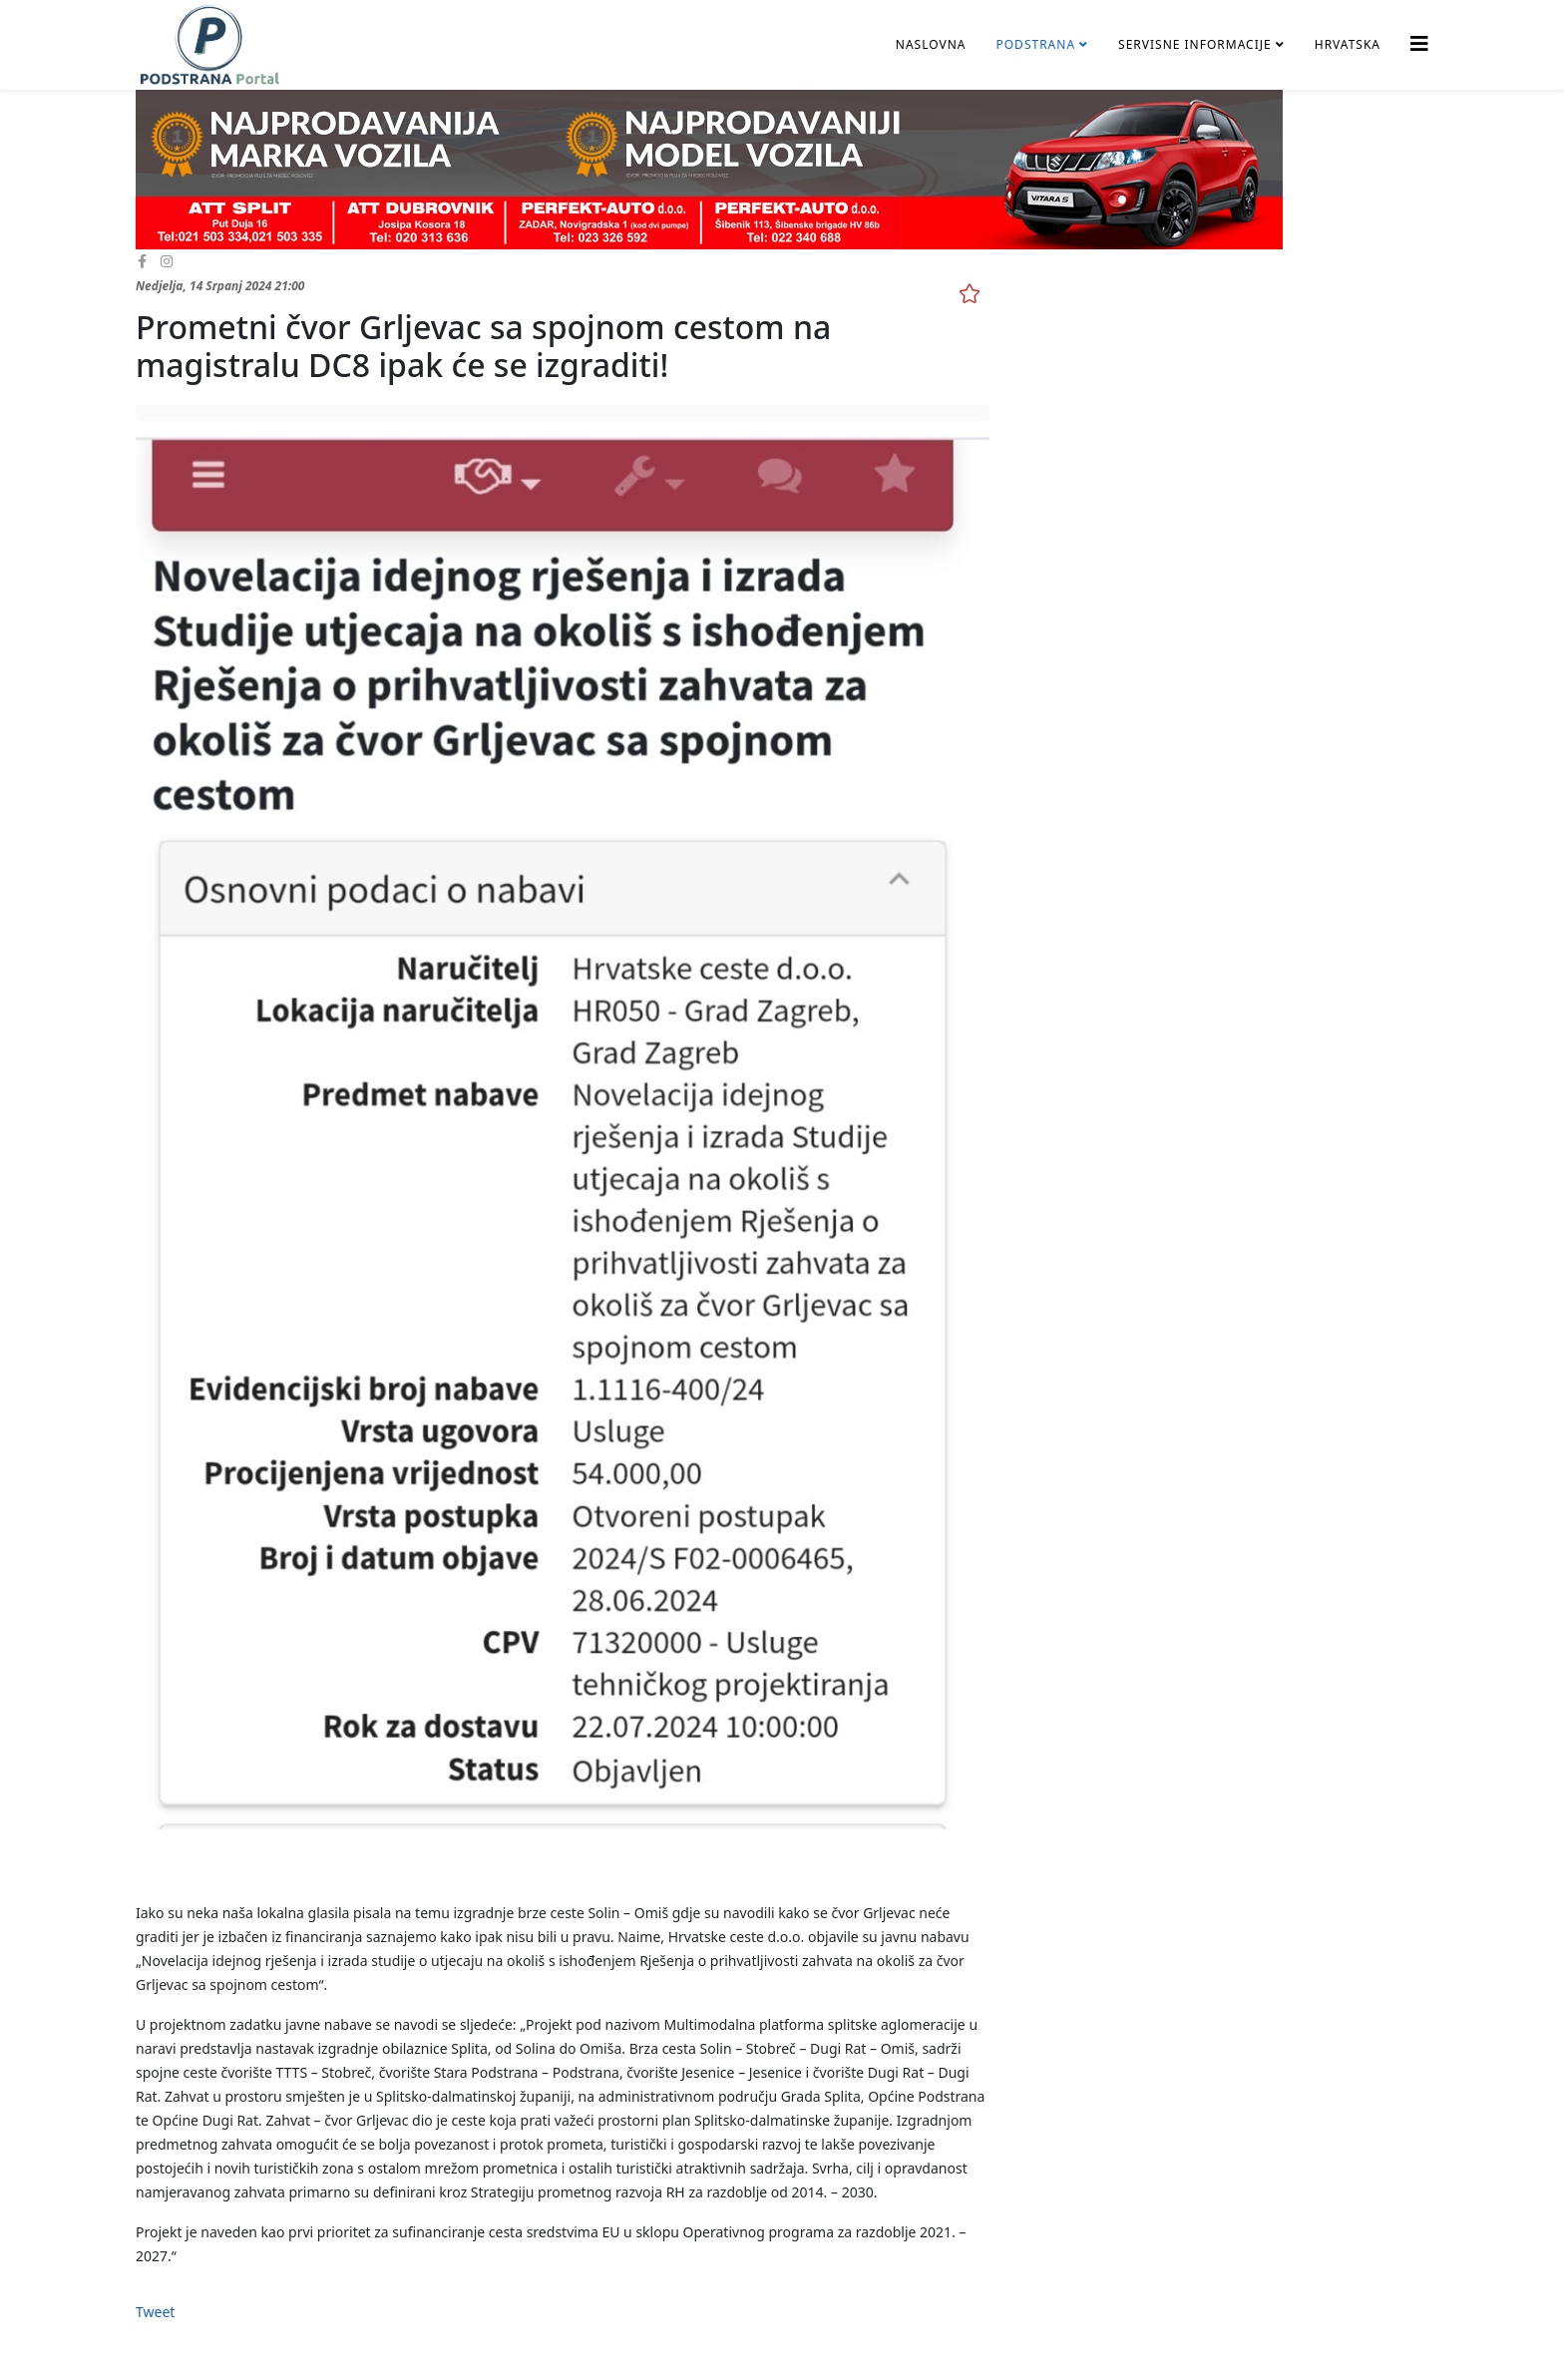 This screenshot has height=2380, width=1564. I want to click on Servisne informacije, so click(1195, 44).